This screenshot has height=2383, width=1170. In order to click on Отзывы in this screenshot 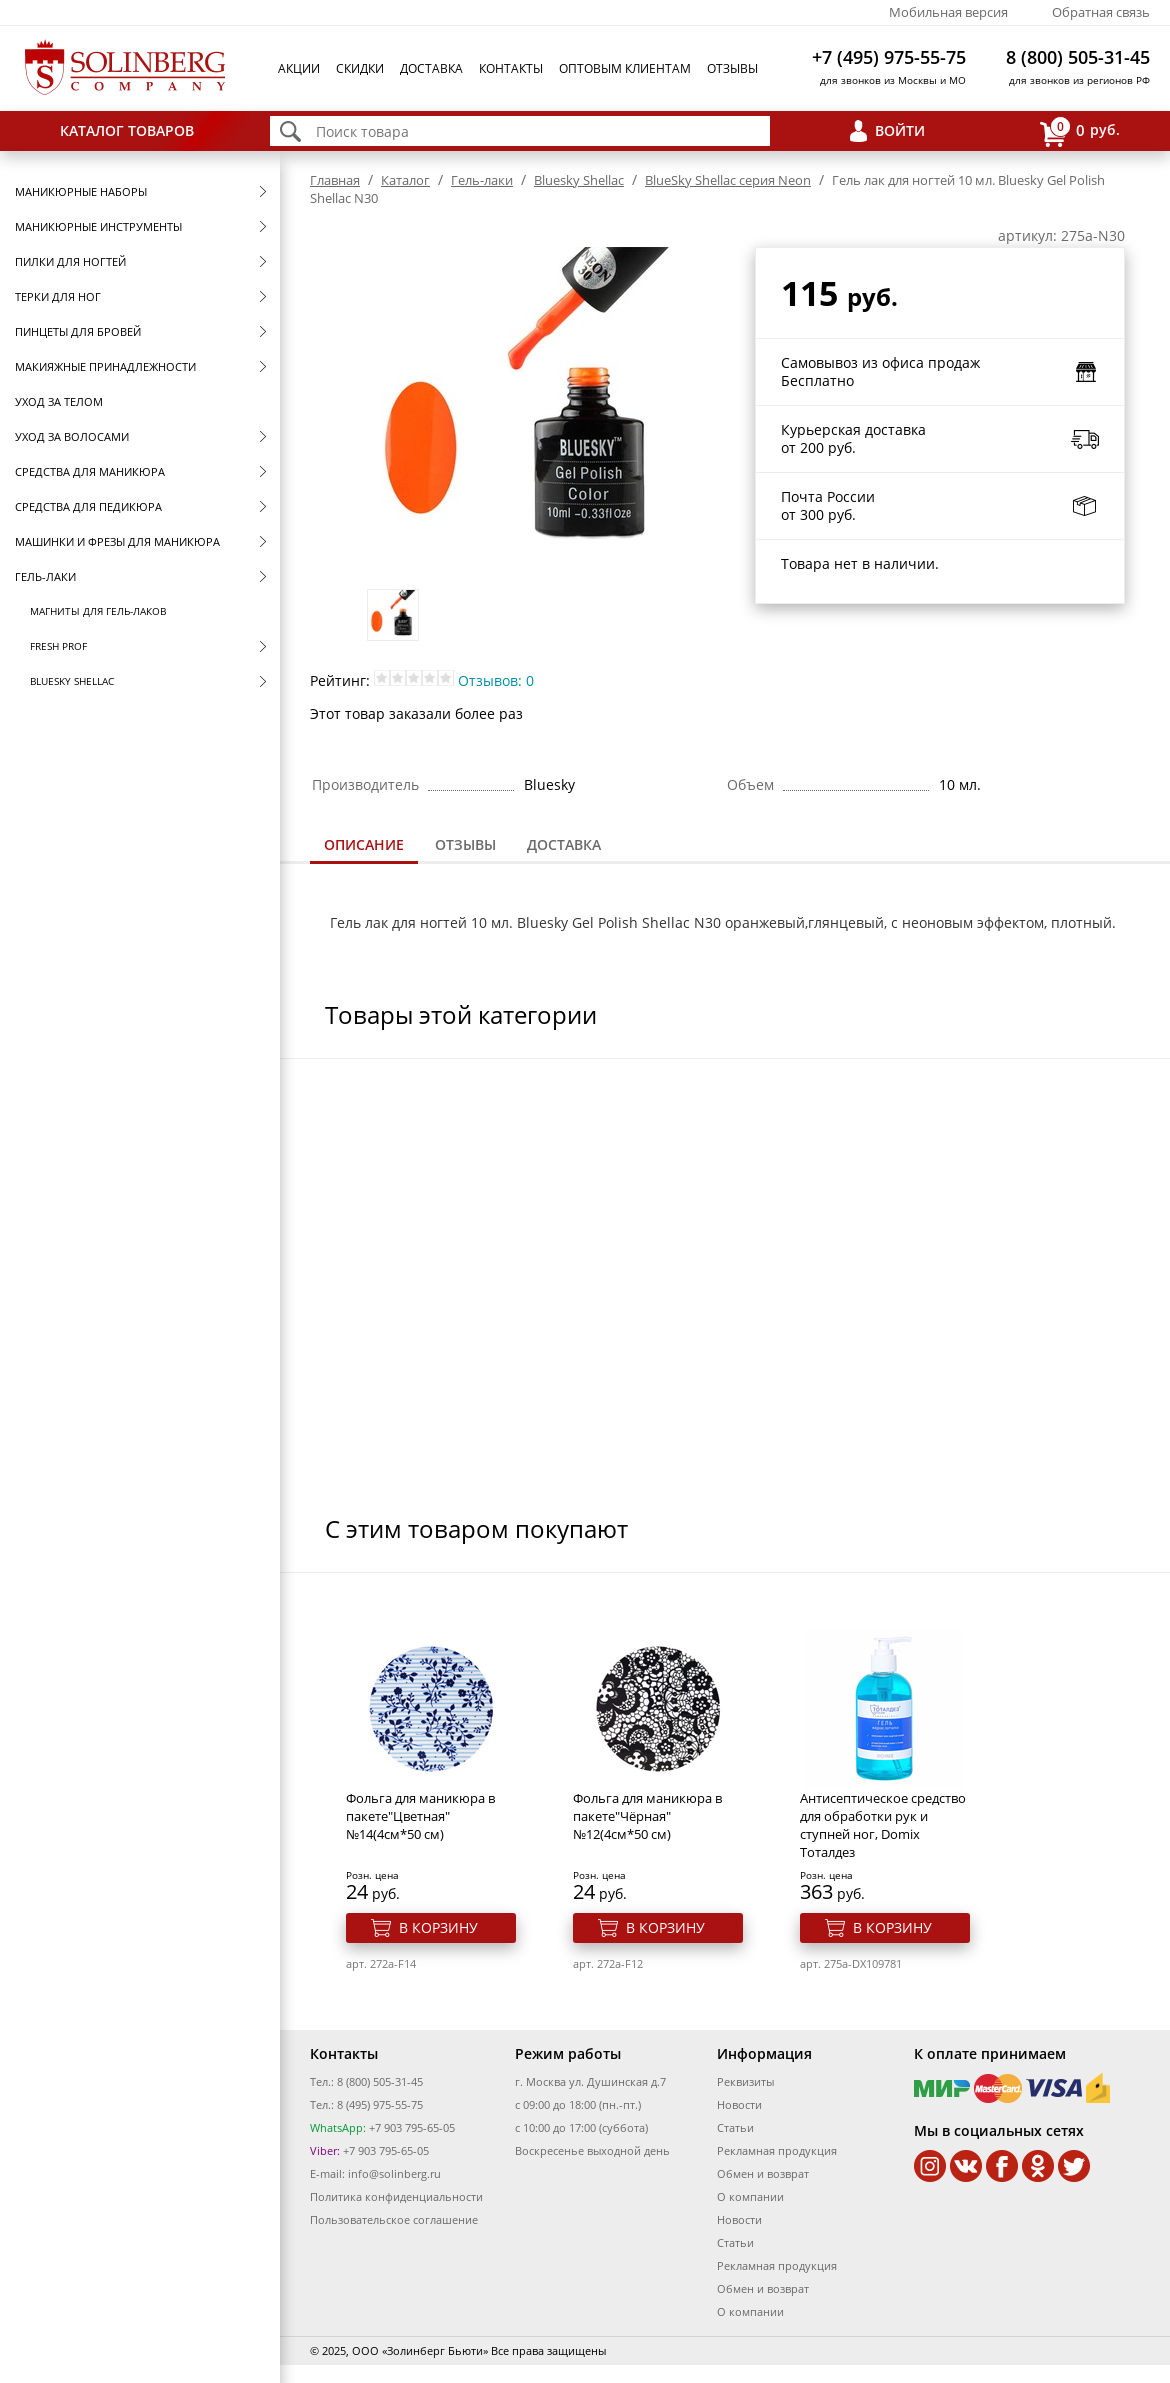, I will do `click(732, 68)`.